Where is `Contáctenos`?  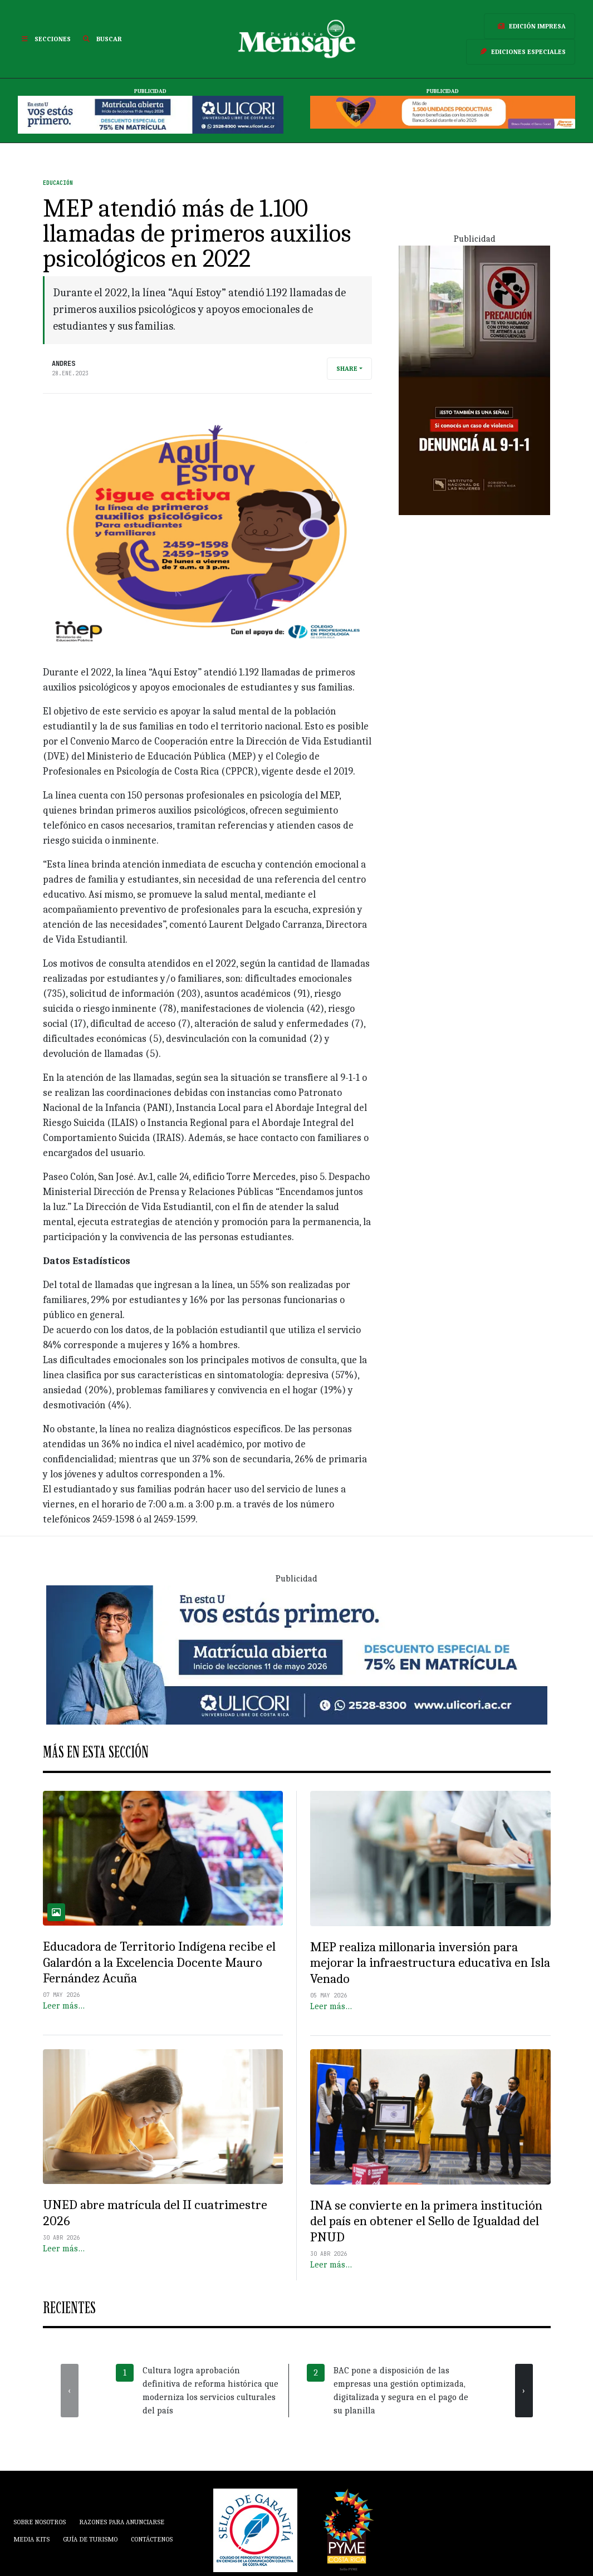 Contáctenos is located at coordinates (152, 2539).